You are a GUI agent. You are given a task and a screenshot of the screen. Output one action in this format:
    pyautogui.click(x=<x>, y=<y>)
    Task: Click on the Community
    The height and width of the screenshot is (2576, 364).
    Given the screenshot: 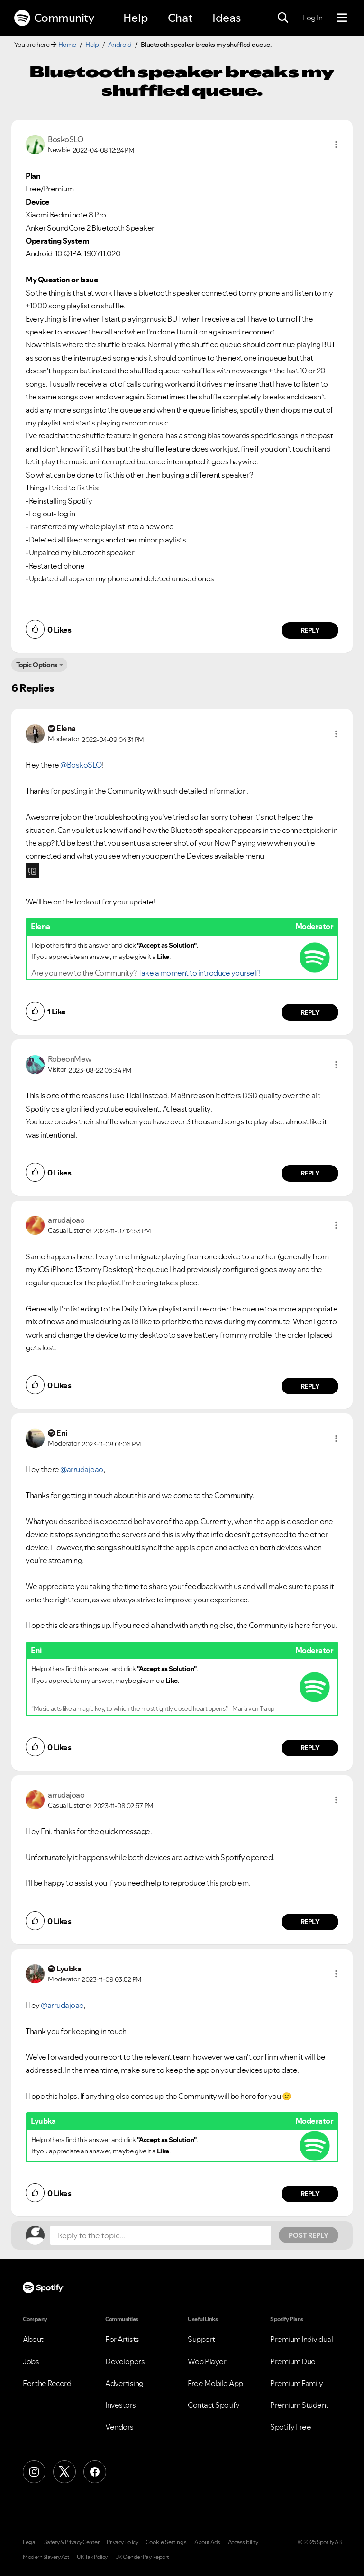 What is the action you would take?
    pyautogui.click(x=54, y=18)
    